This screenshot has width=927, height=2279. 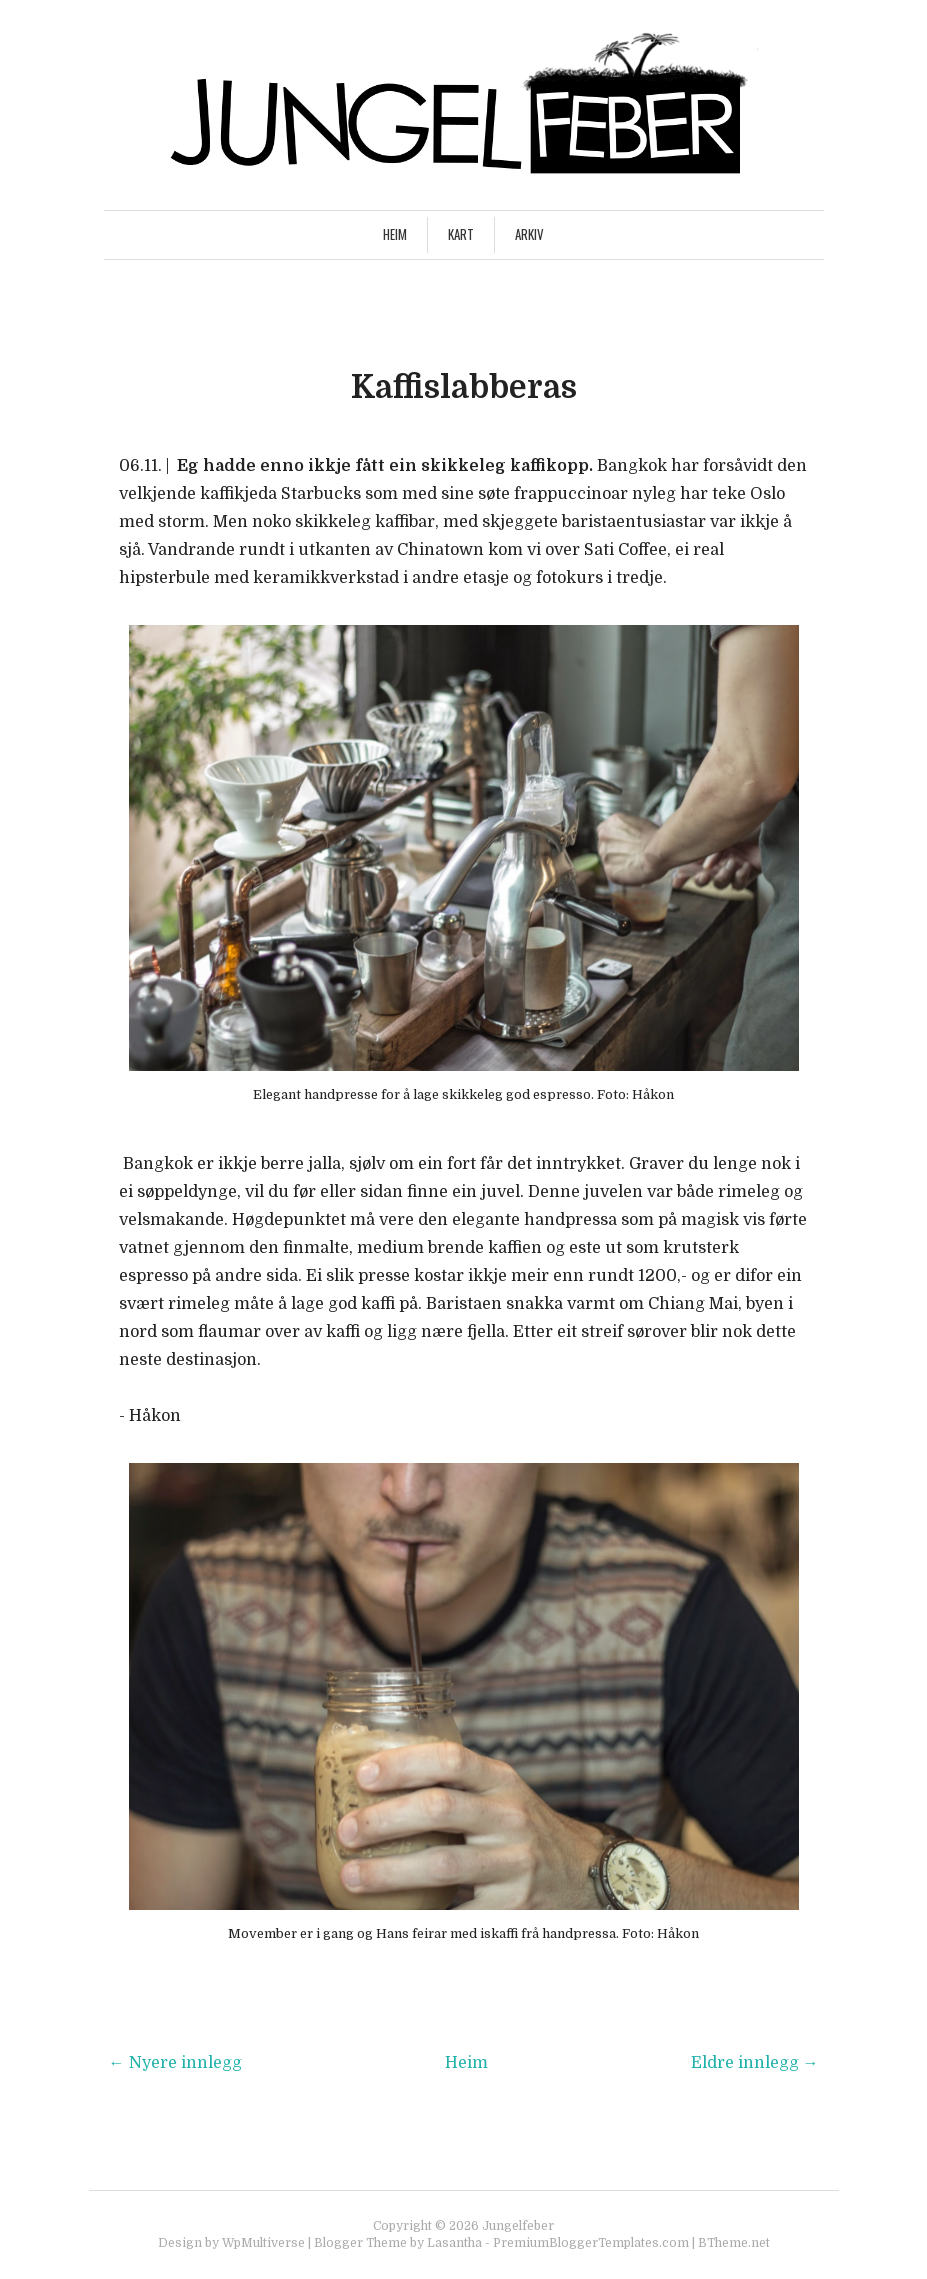 I want to click on Lasantha, so click(x=454, y=2243).